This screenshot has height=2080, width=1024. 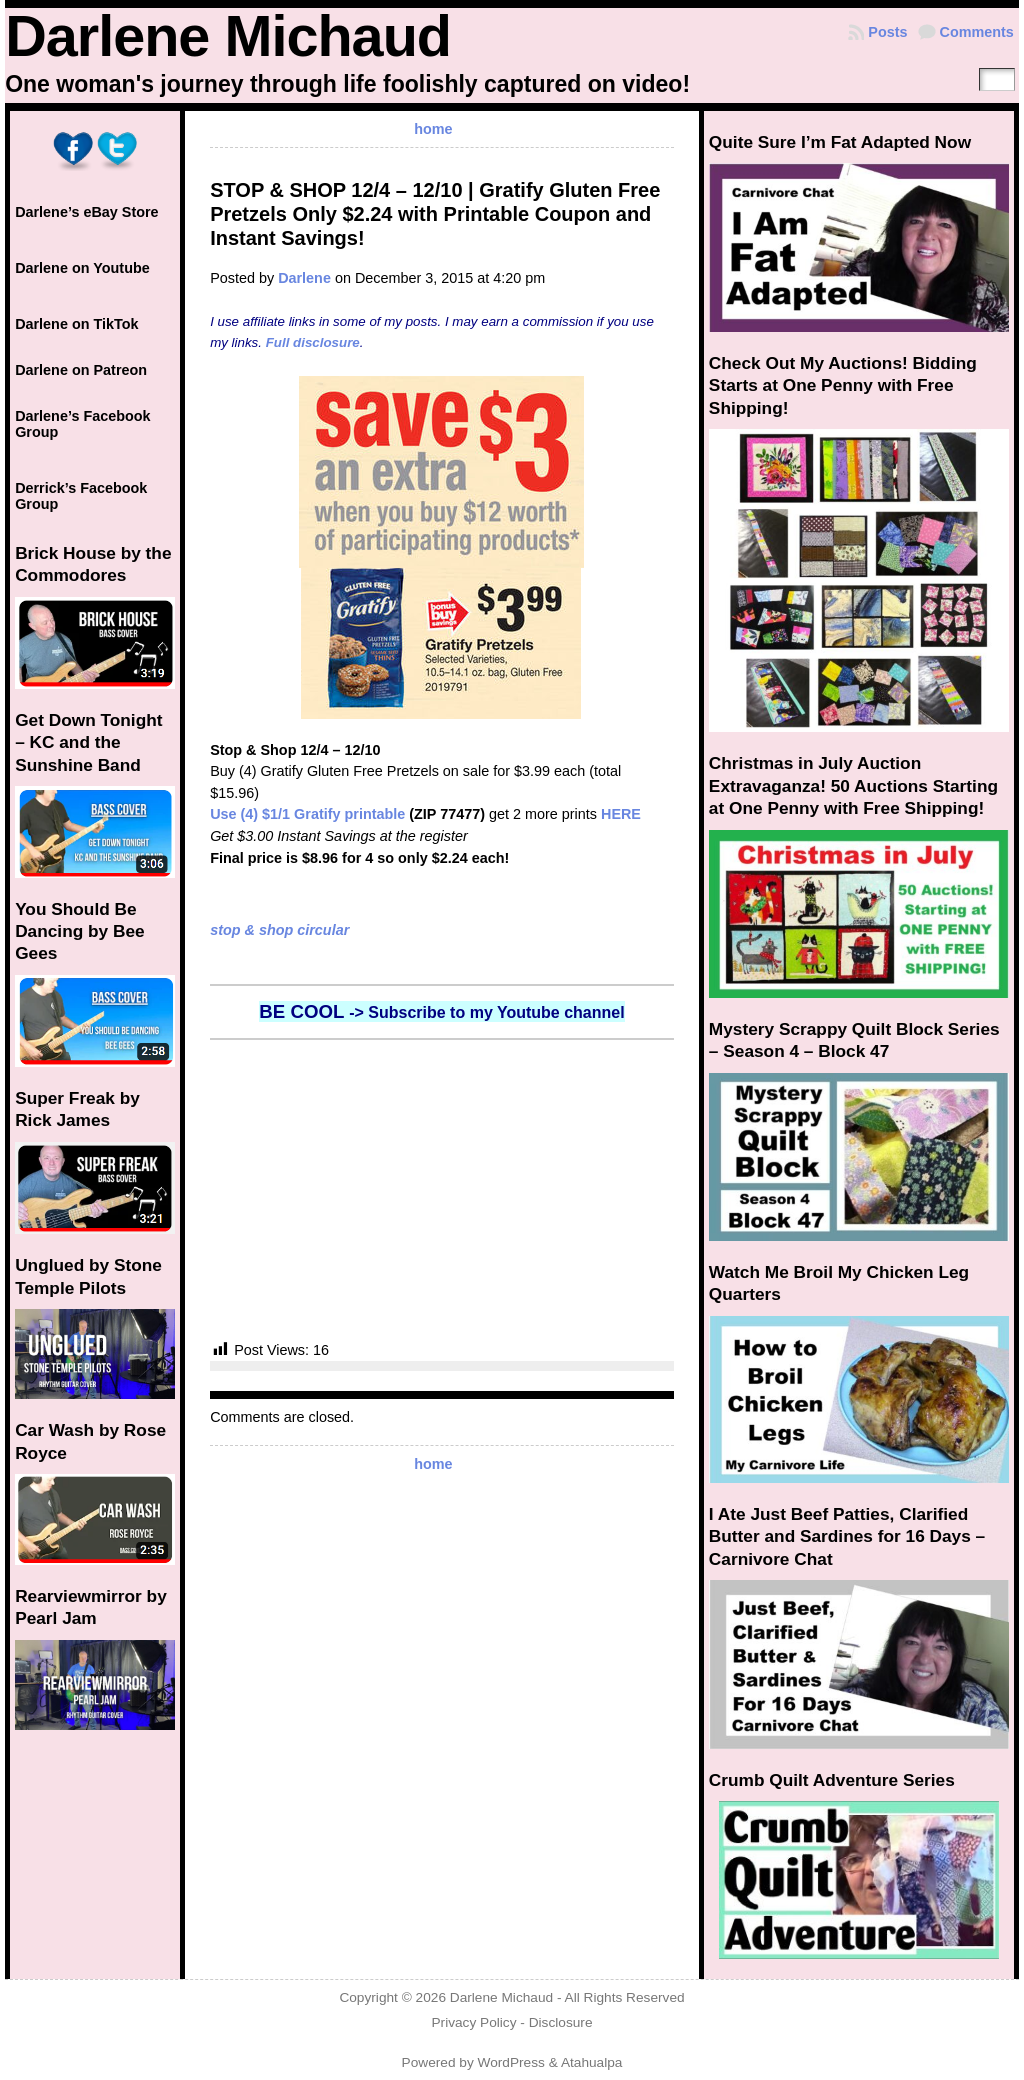 I want to click on Darlene’s eBay Store, so click(x=86, y=212).